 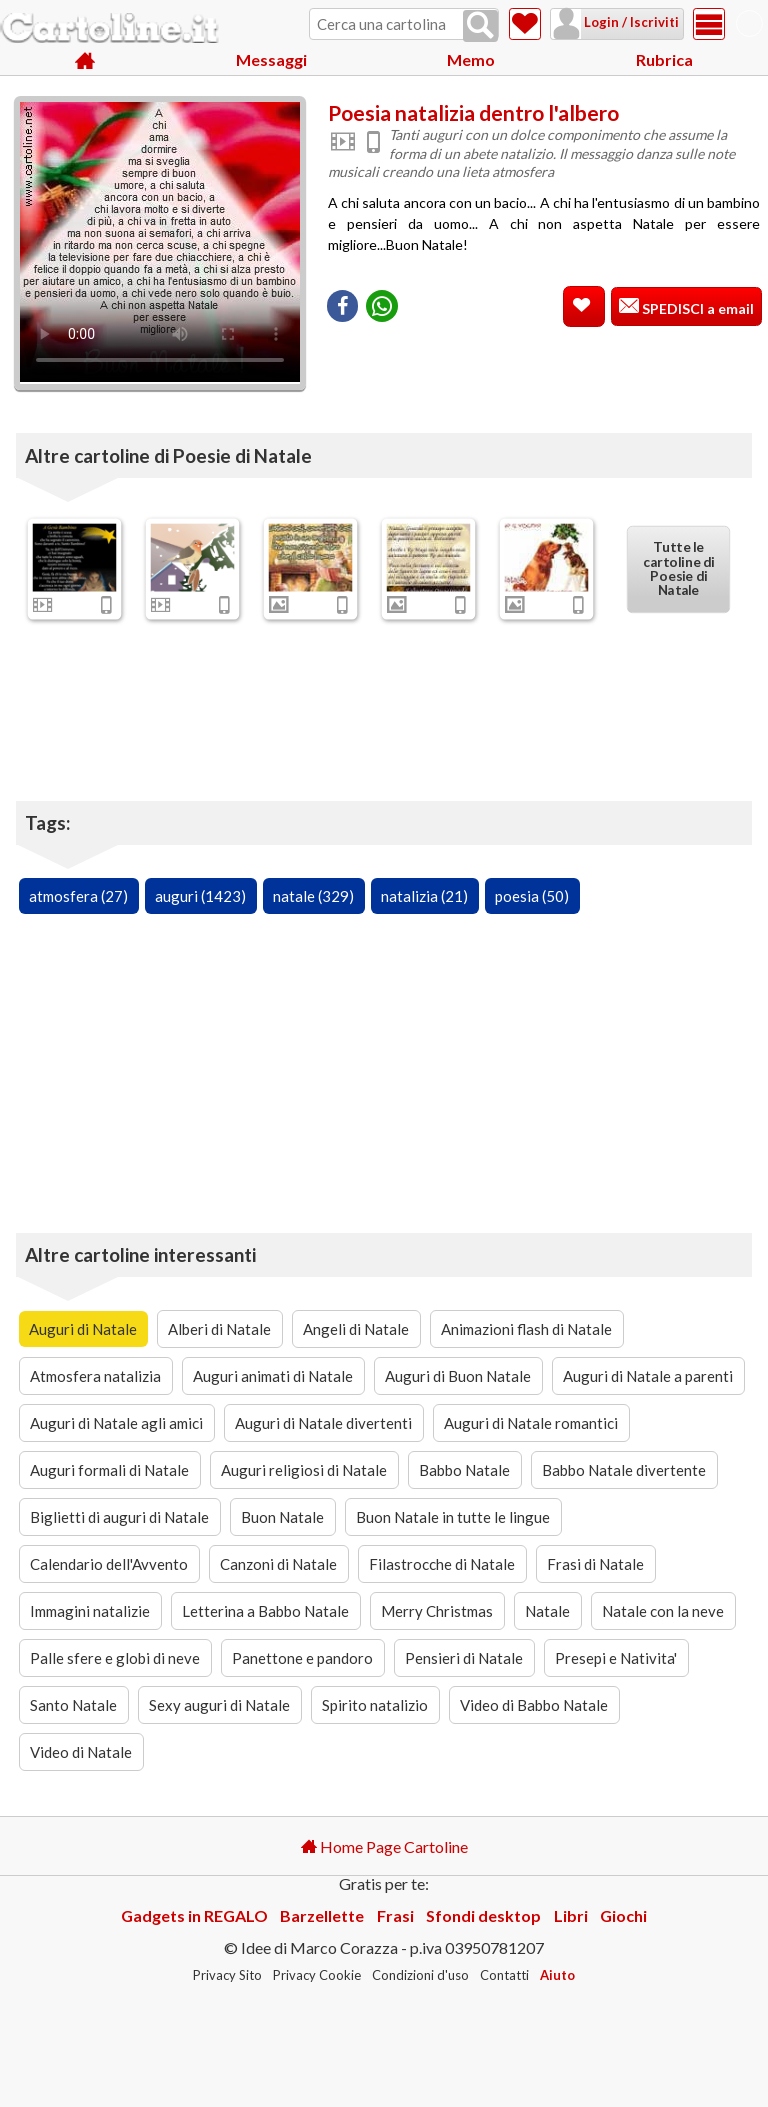 What do you see at coordinates (630, 22) in the screenshot?
I see `Login / Iscriviti` at bounding box center [630, 22].